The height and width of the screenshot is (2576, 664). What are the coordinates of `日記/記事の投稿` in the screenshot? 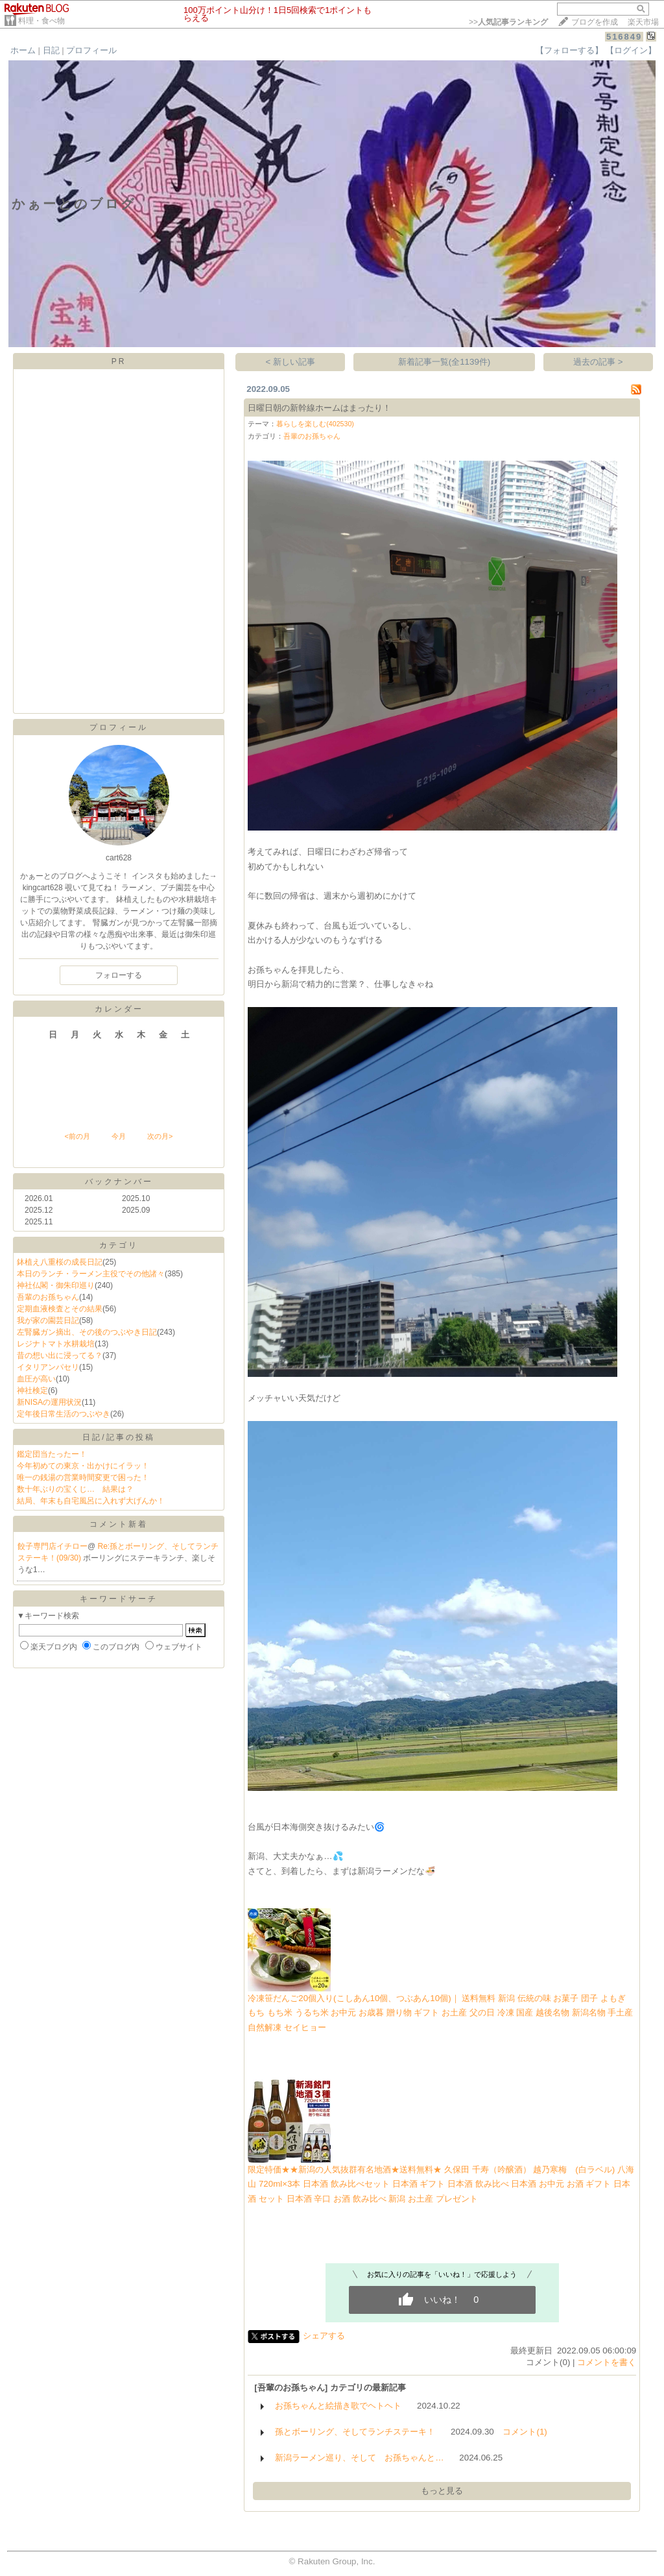 It's located at (118, 1437).